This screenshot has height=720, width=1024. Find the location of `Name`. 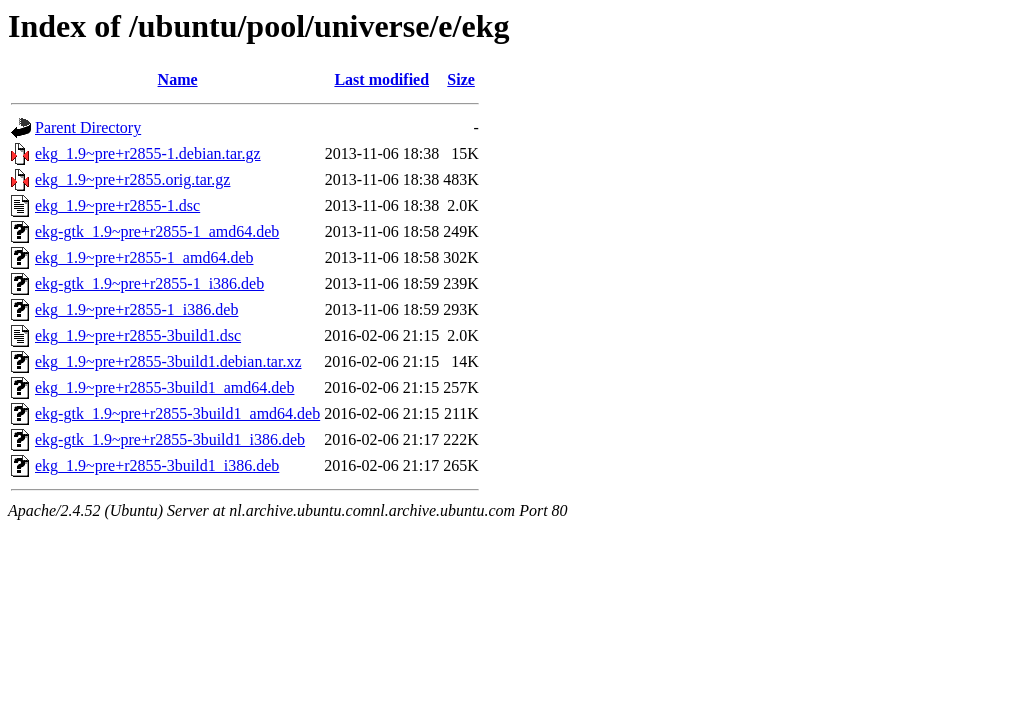

Name is located at coordinates (178, 79).